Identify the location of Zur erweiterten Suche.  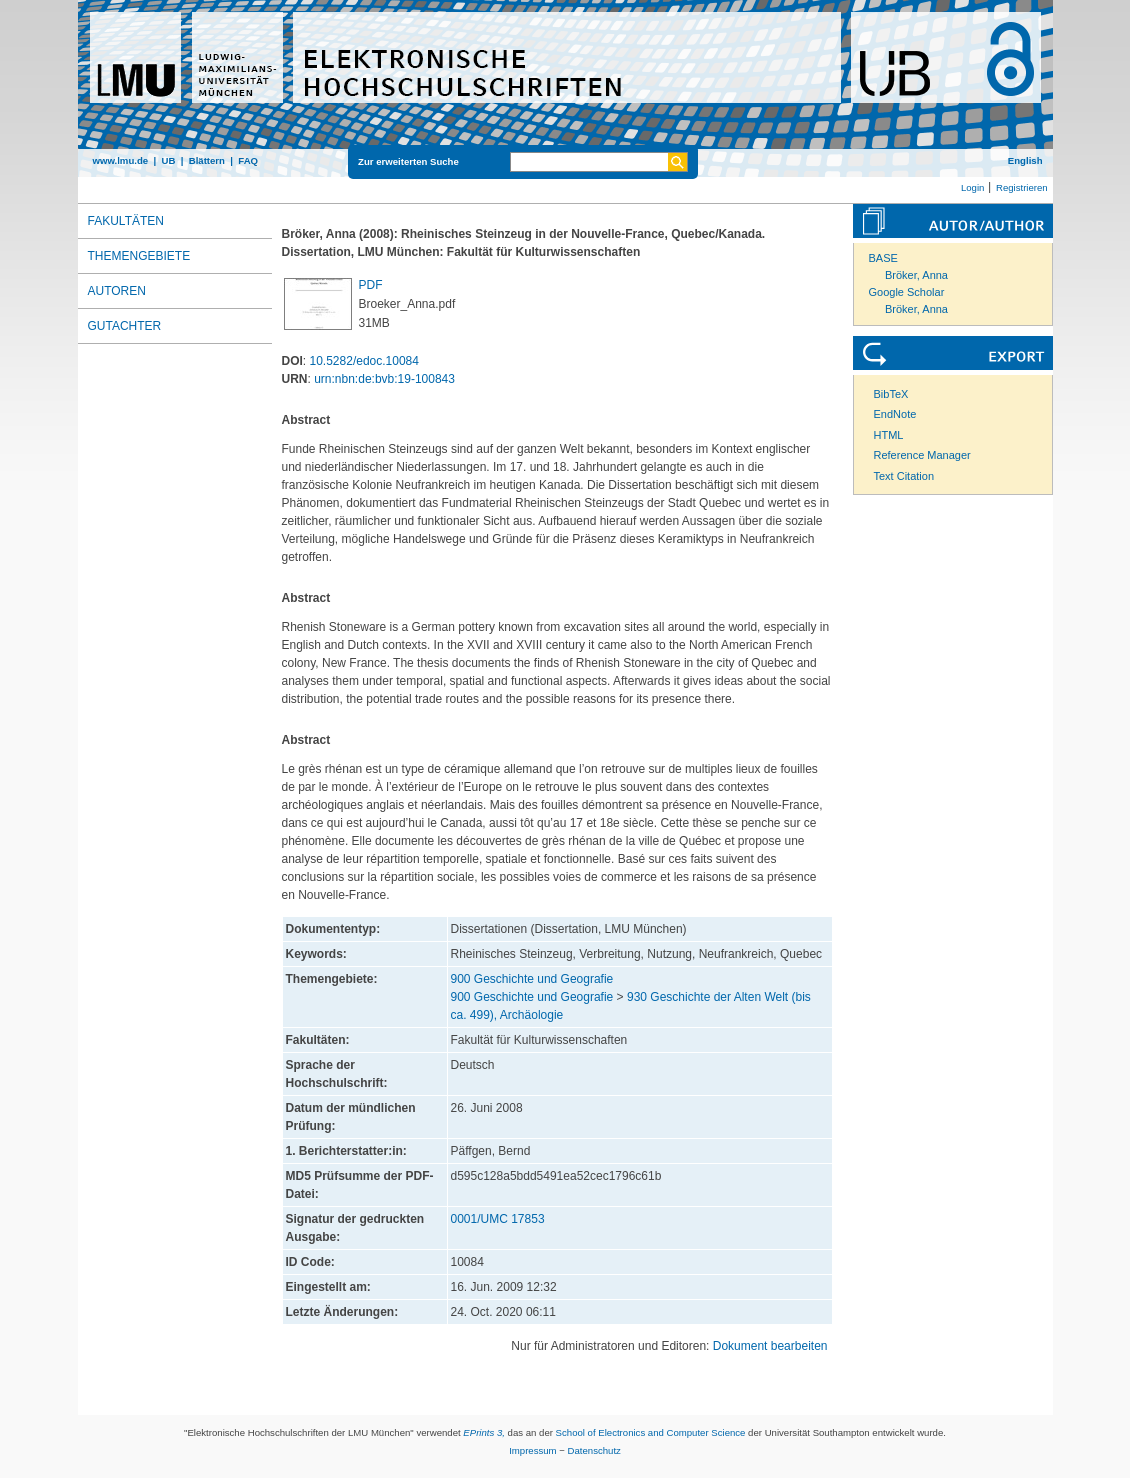
(408, 161).